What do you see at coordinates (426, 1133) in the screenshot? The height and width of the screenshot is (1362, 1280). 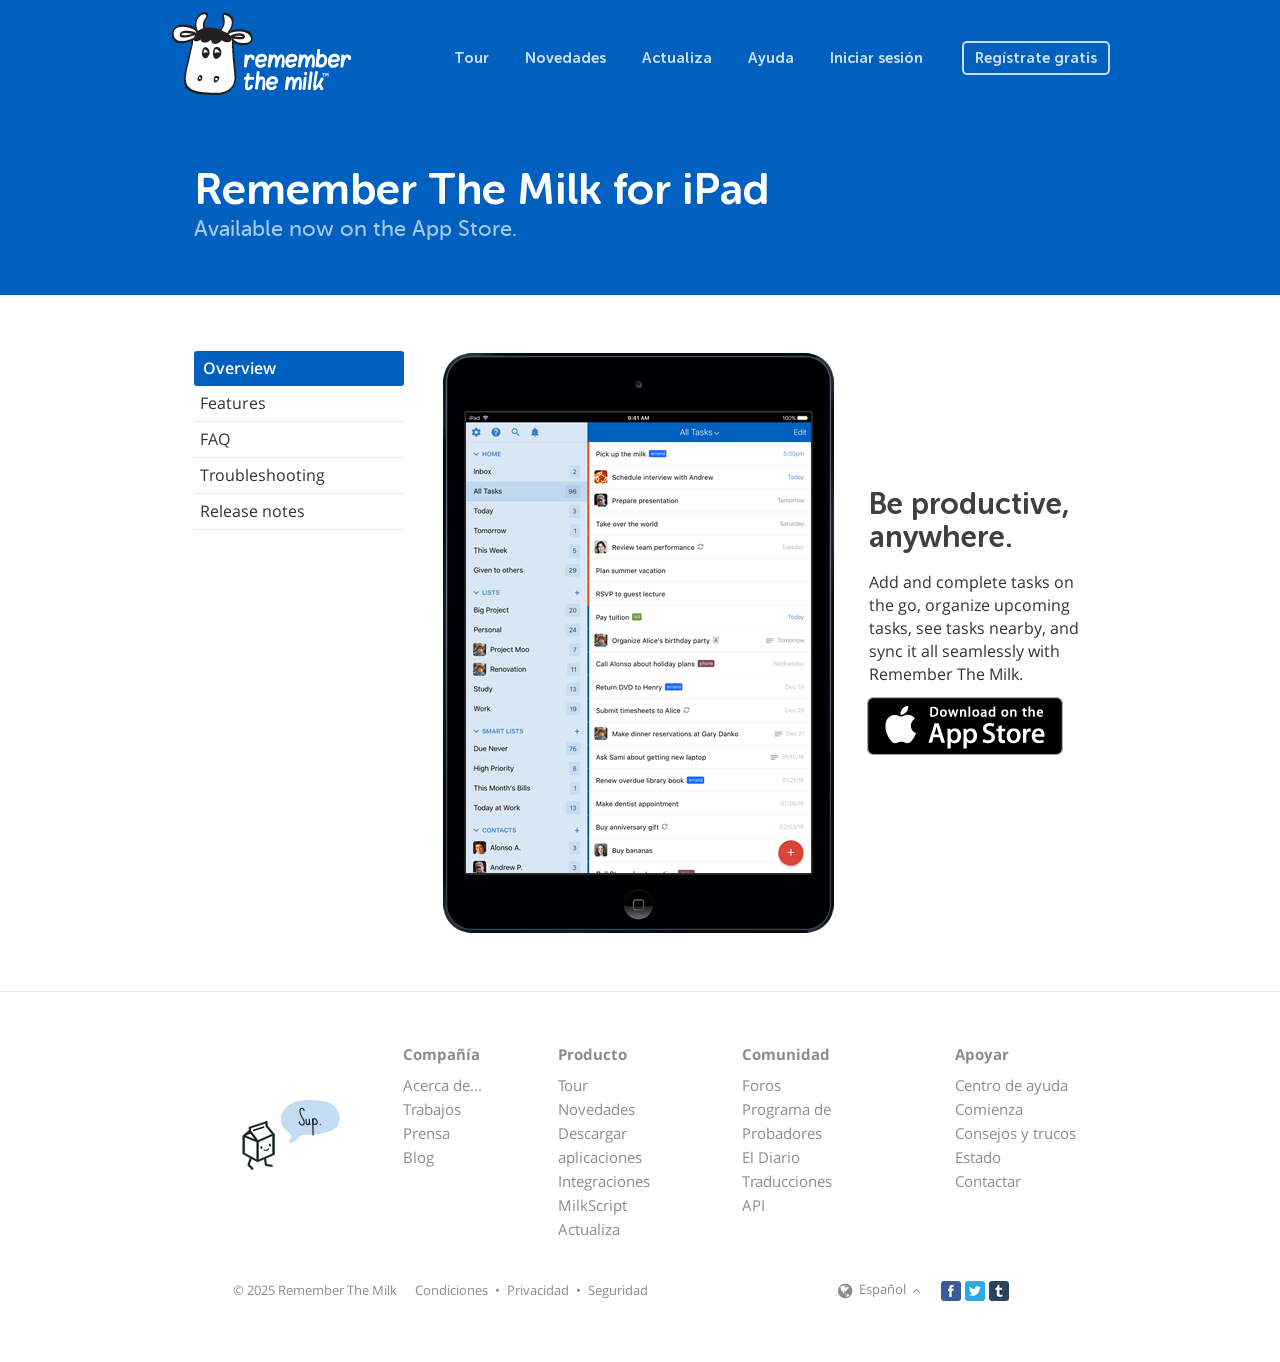 I see `Prensa` at bounding box center [426, 1133].